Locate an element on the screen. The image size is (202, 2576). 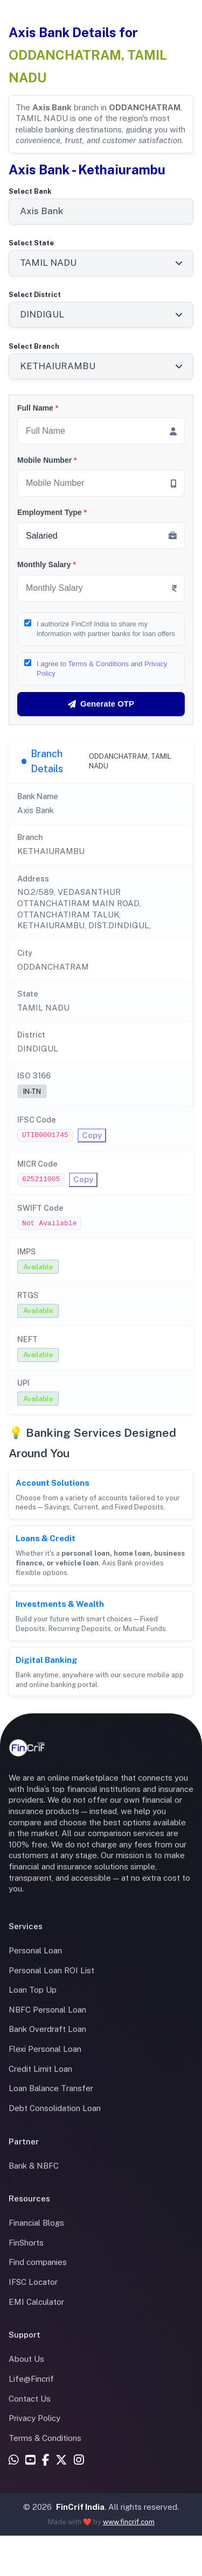
Select Branch is located at coordinates (34, 346).